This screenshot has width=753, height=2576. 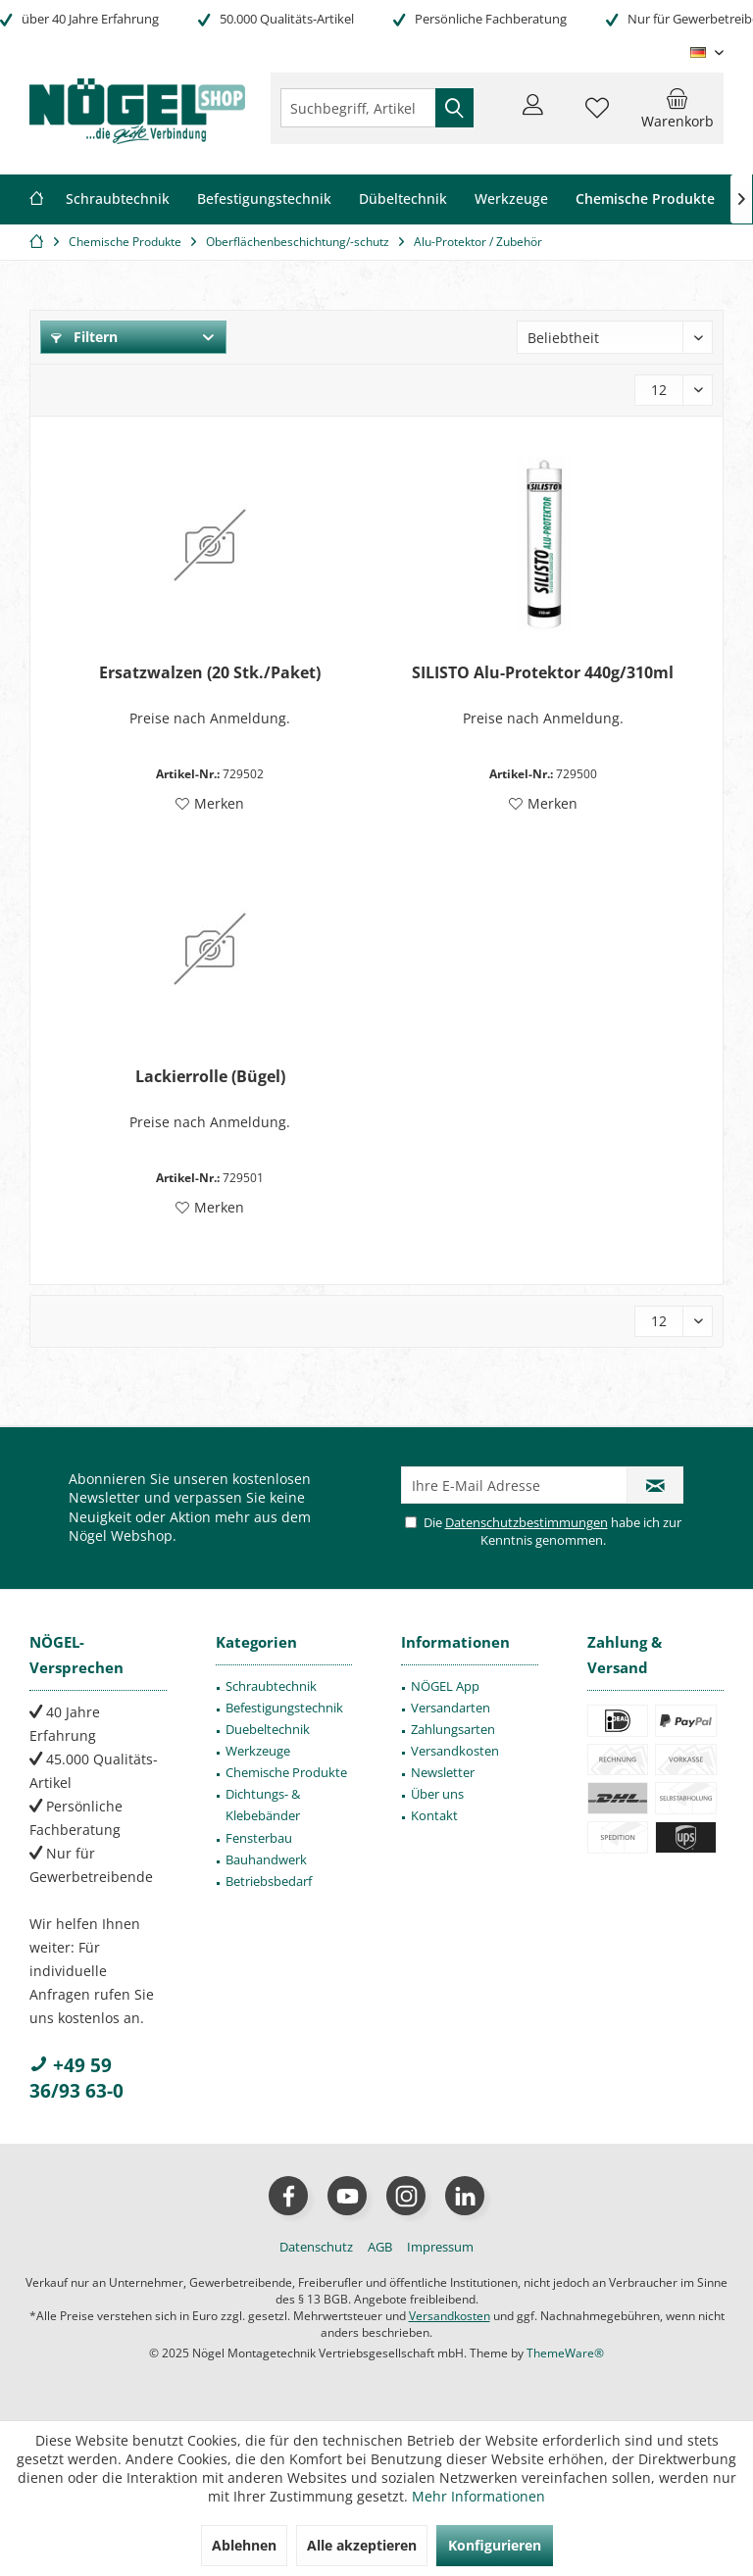 I want to click on [Schraubtechnik], so click(x=117, y=199).